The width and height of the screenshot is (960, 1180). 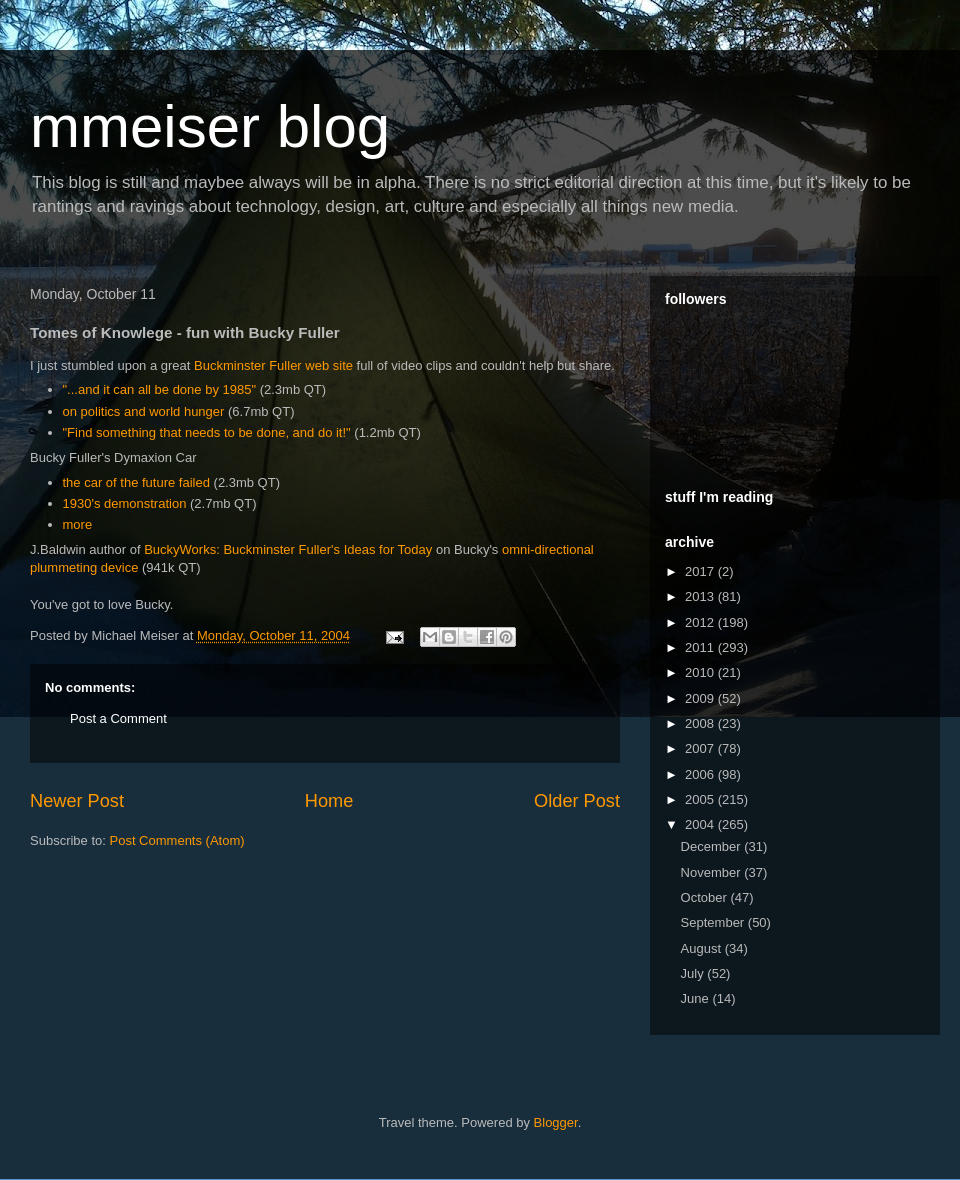 What do you see at coordinates (136, 482) in the screenshot?
I see `the car of the future failed` at bounding box center [136, 482].